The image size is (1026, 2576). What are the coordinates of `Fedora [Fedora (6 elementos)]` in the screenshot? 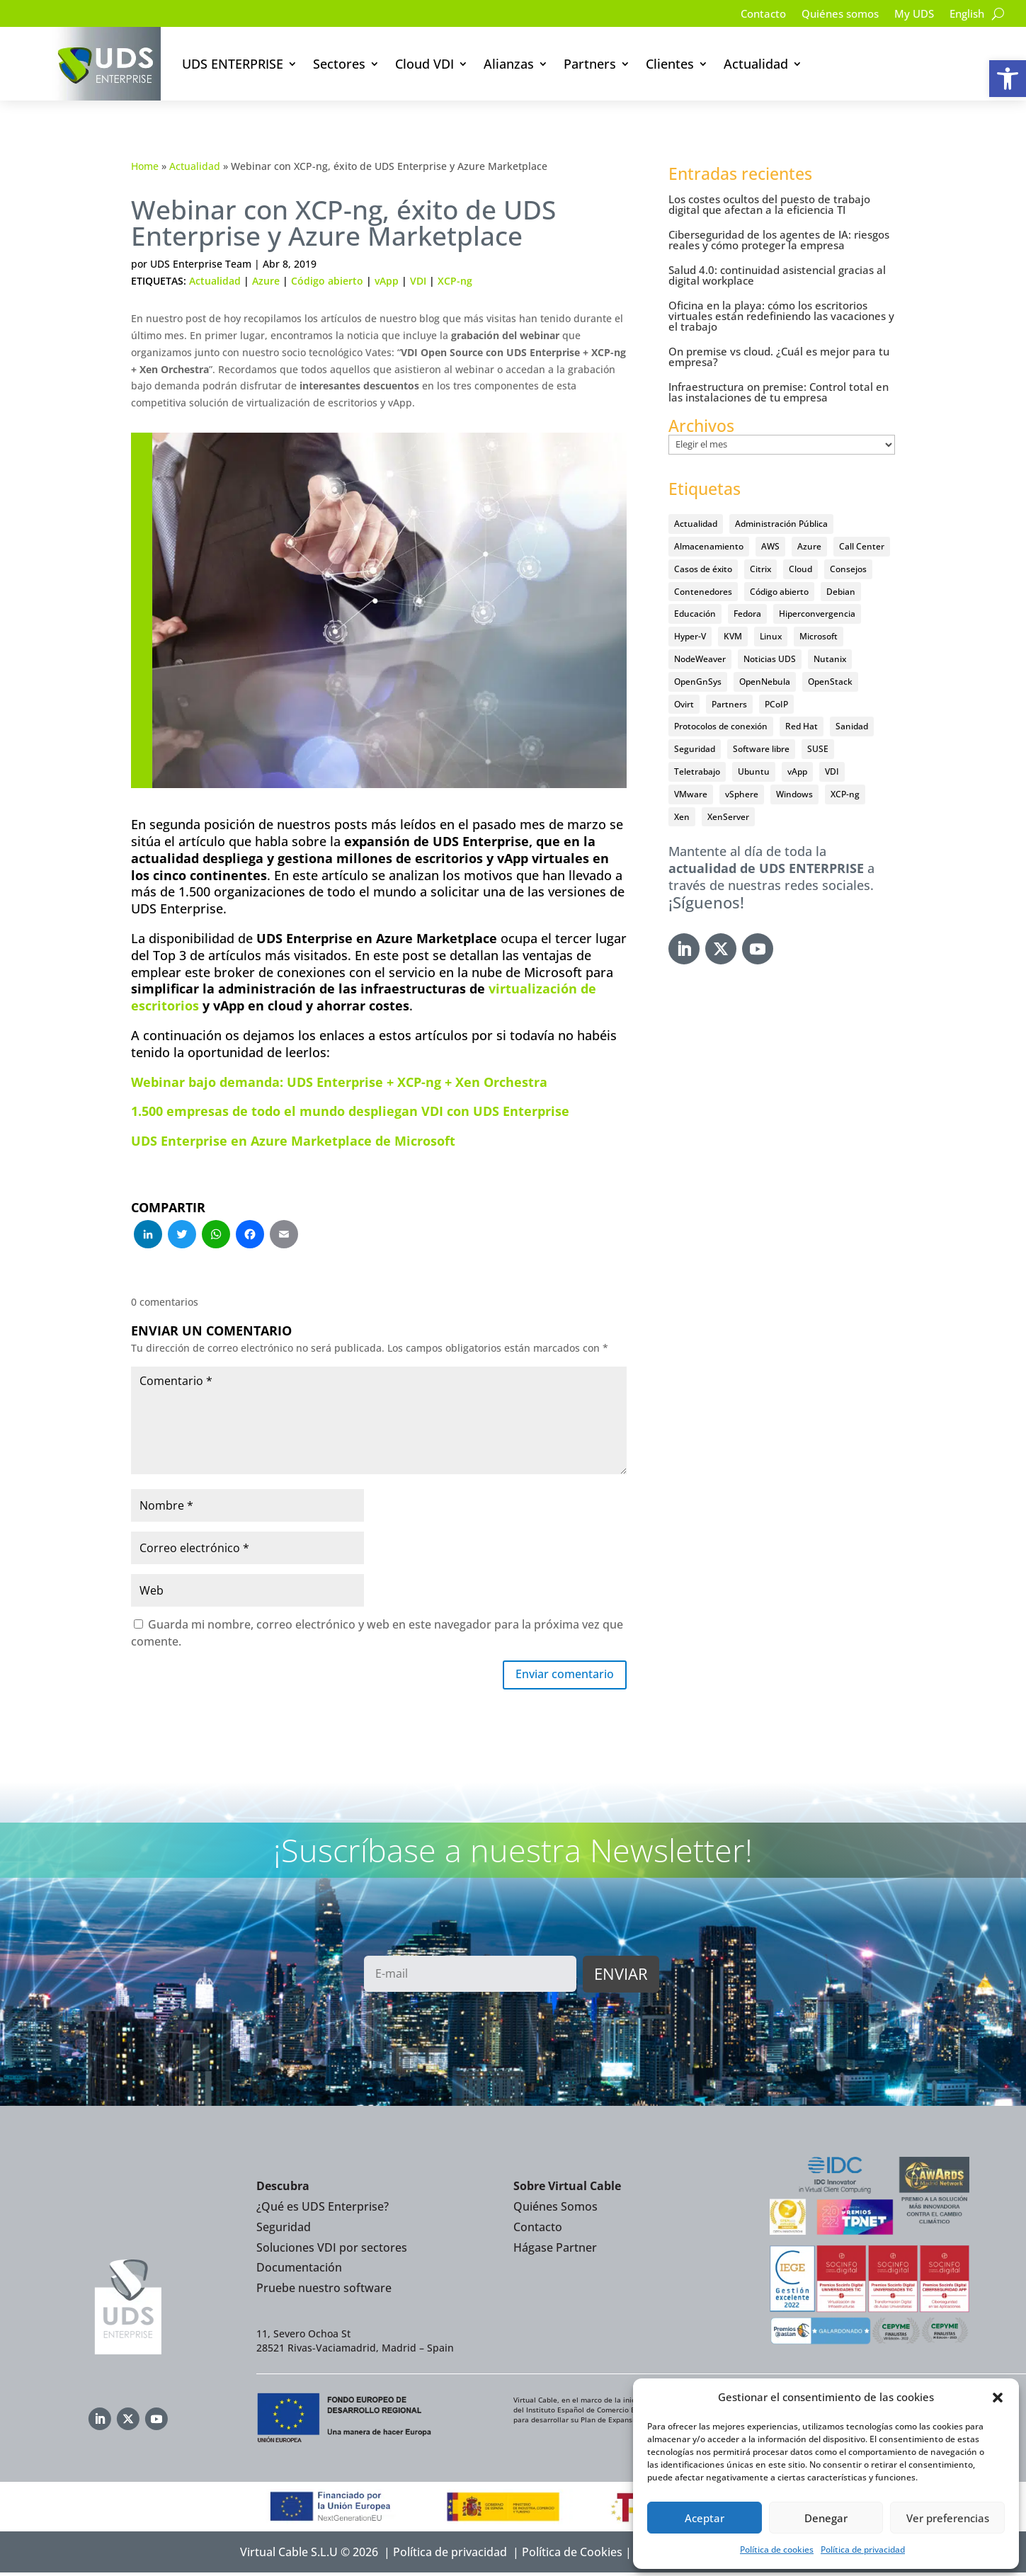 It's located at (747, 614).